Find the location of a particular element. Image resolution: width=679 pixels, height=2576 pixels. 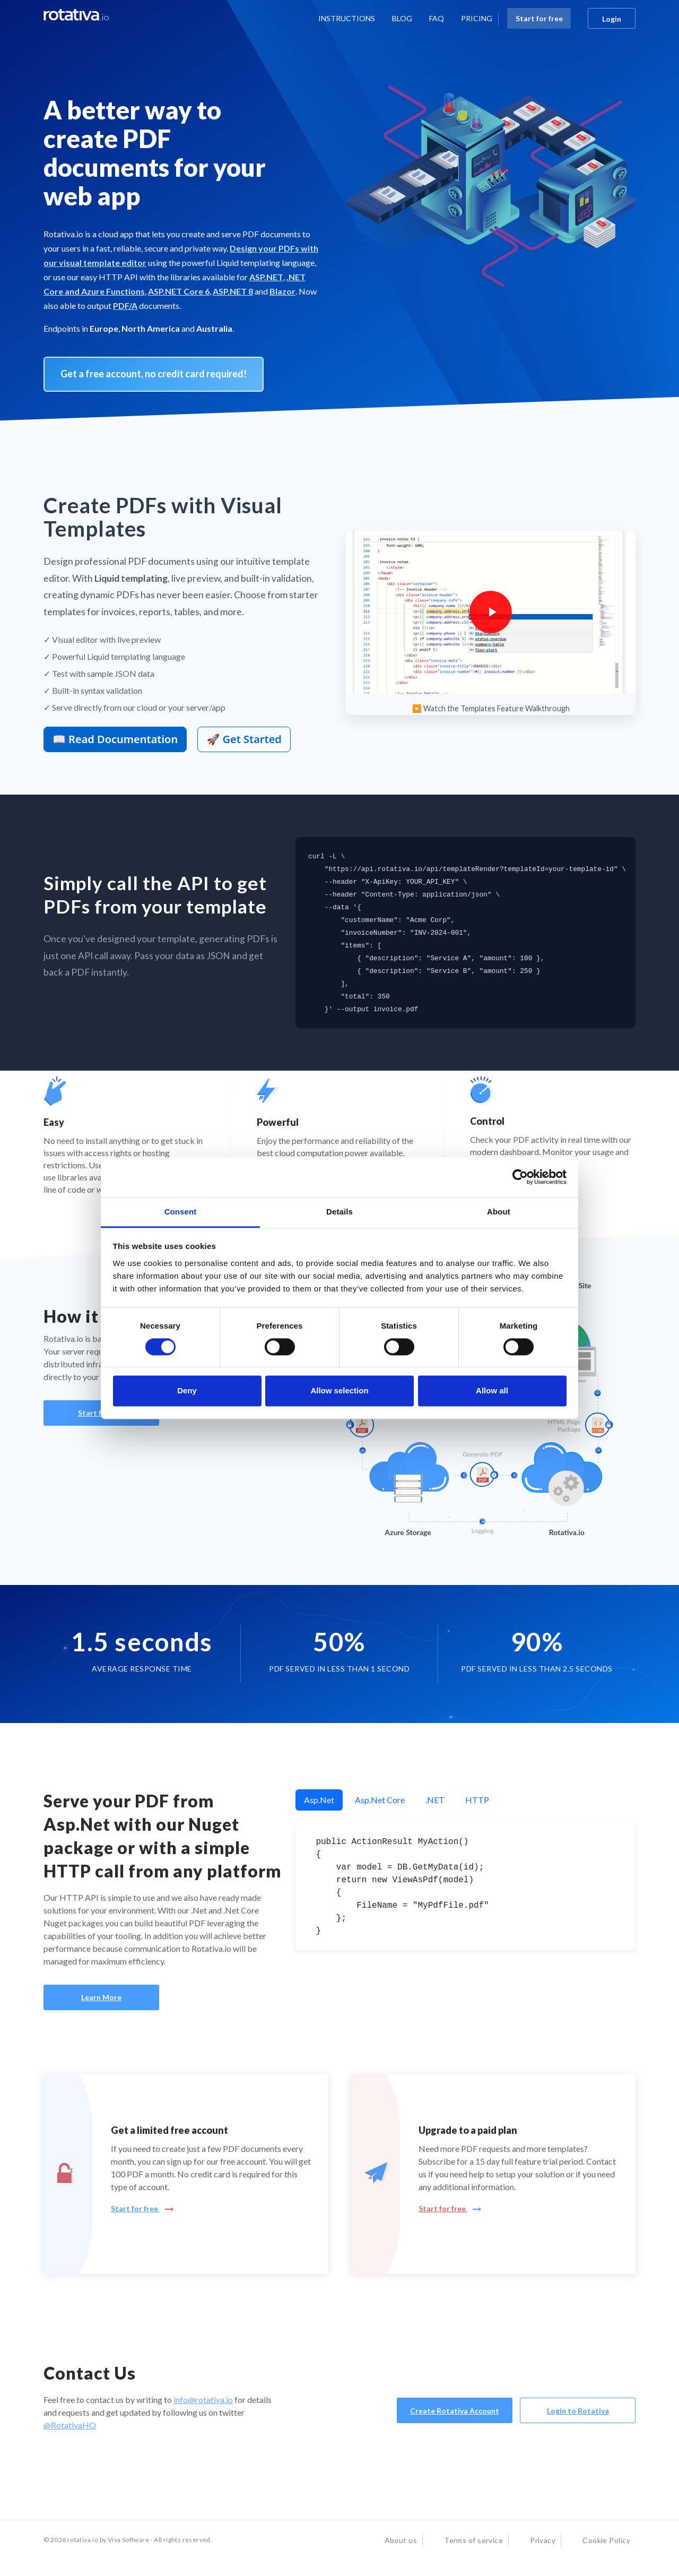

HTTP [tab] is located at coordinates (477, 1800).